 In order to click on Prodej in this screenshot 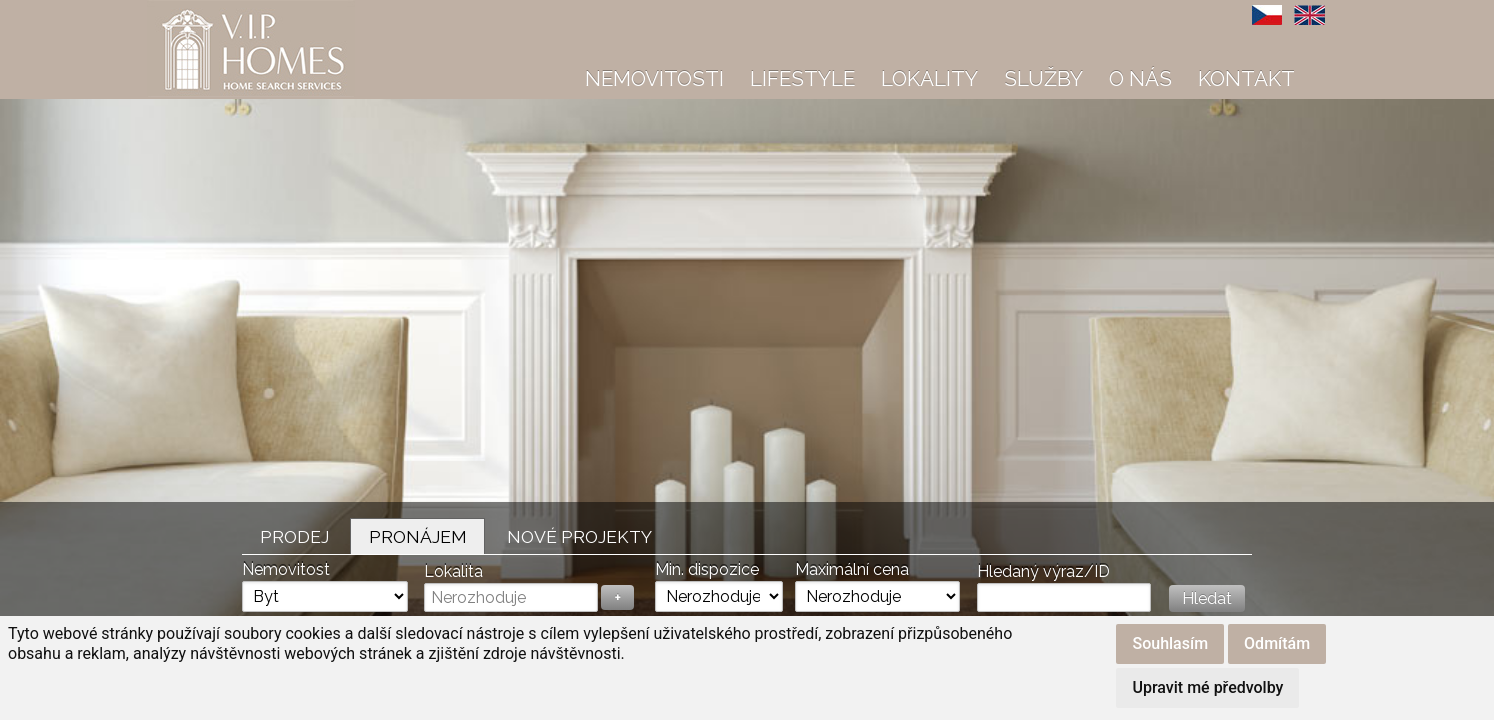, I will do `click(294, 536)`.